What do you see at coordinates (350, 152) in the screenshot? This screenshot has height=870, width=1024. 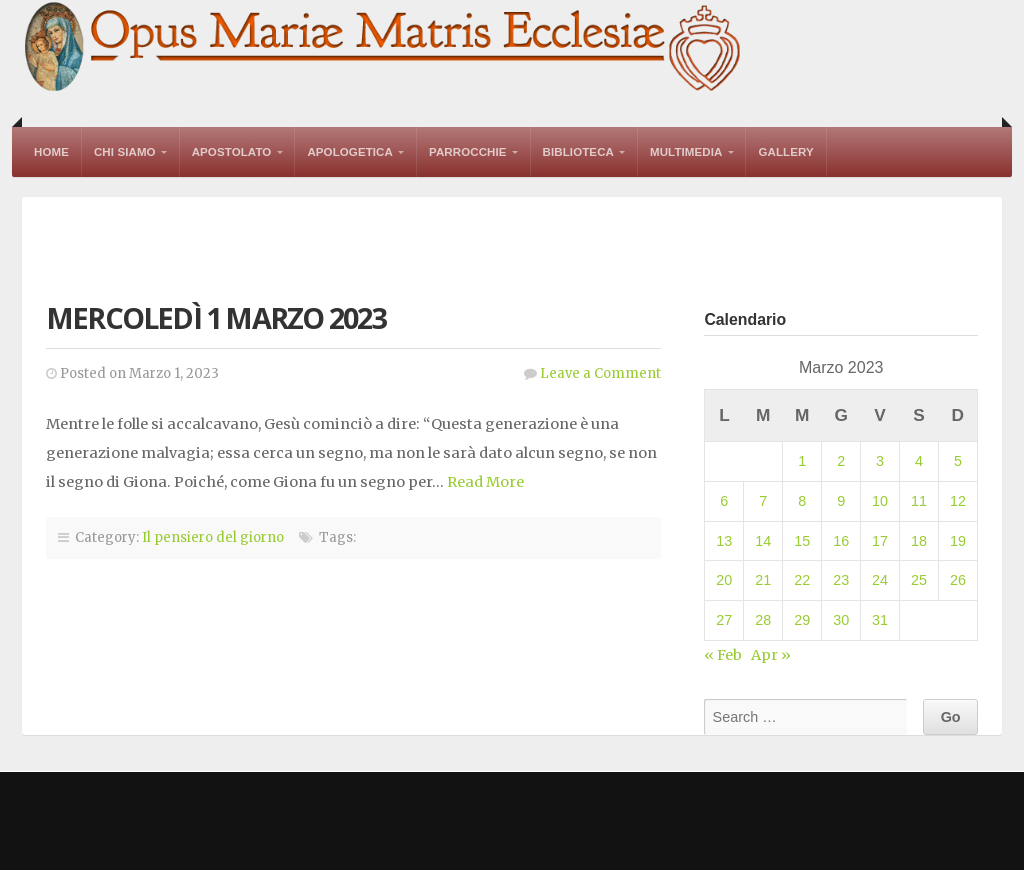 I see `Apologetica` at bounding box center [350, 152].